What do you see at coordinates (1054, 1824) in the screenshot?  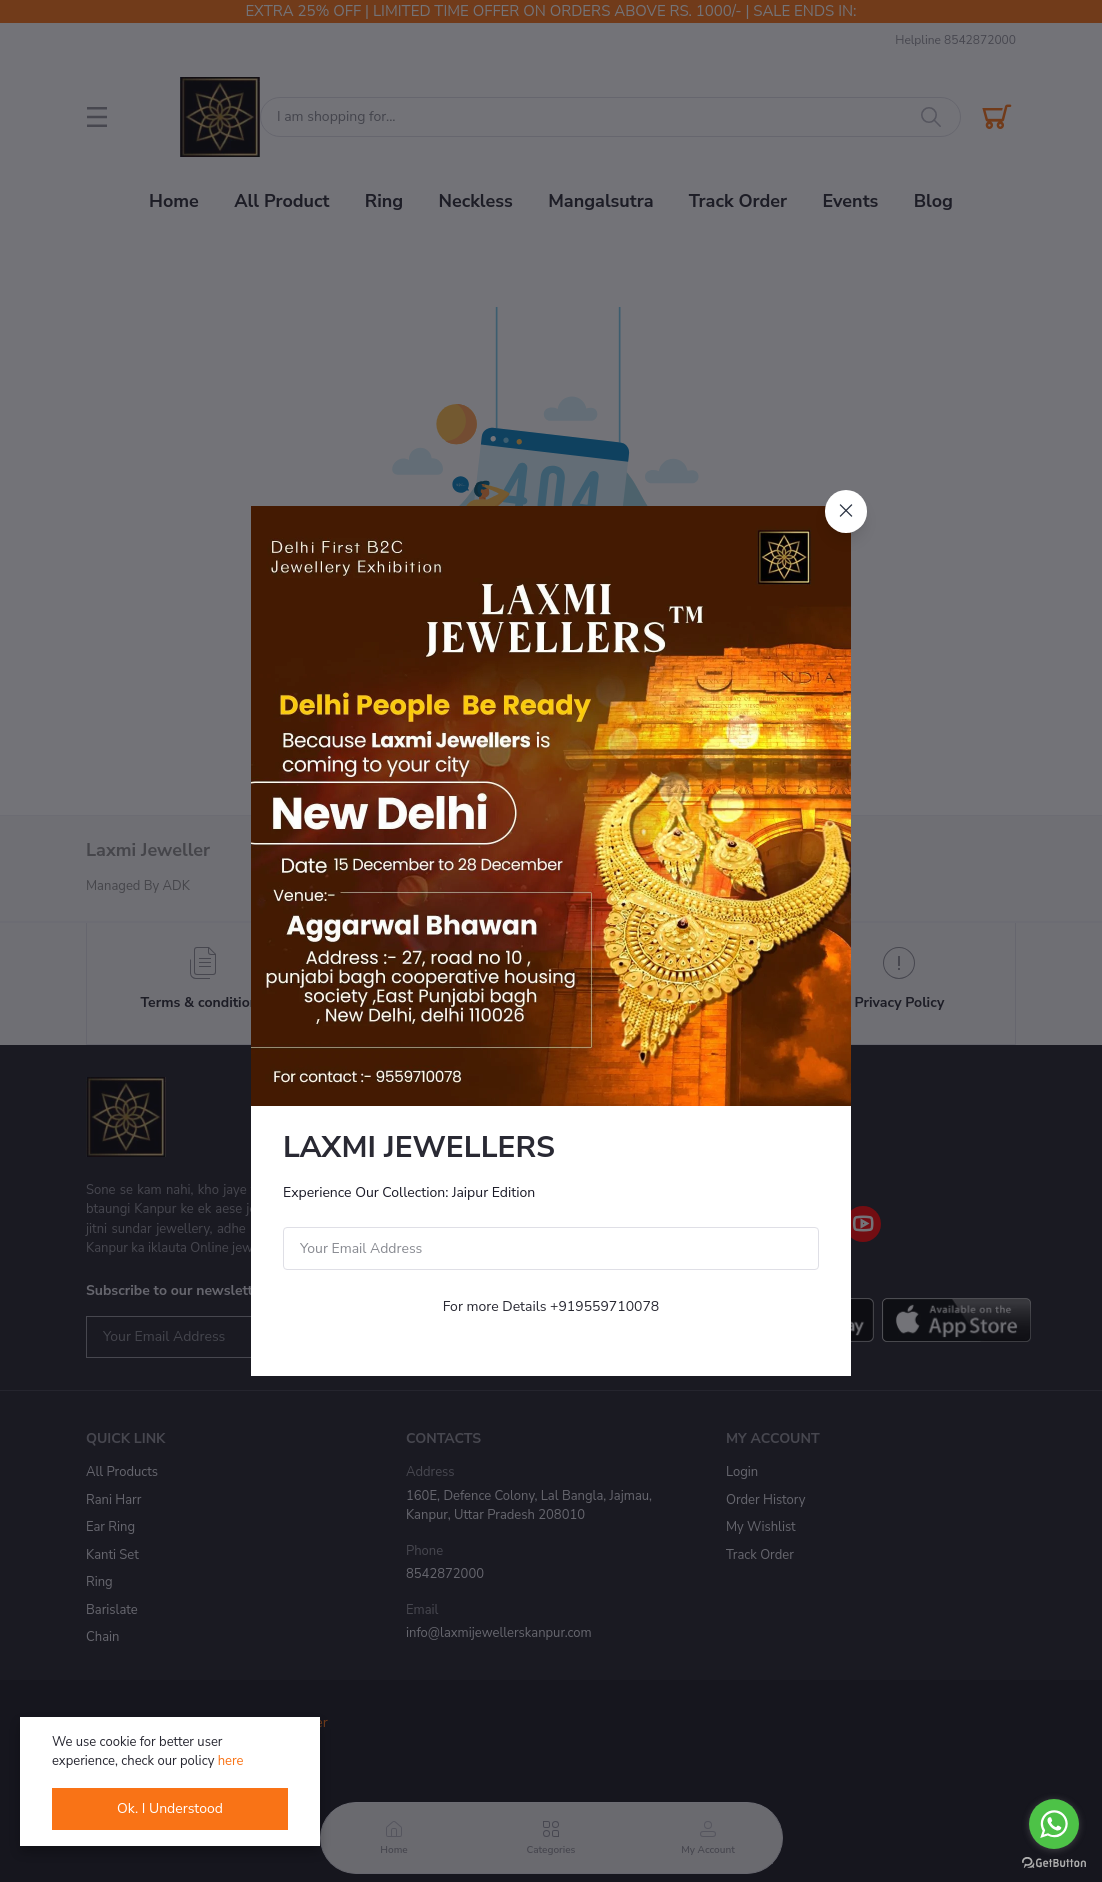 I see `[Go to whatsapp]` at bounding box center [1054, 1824].